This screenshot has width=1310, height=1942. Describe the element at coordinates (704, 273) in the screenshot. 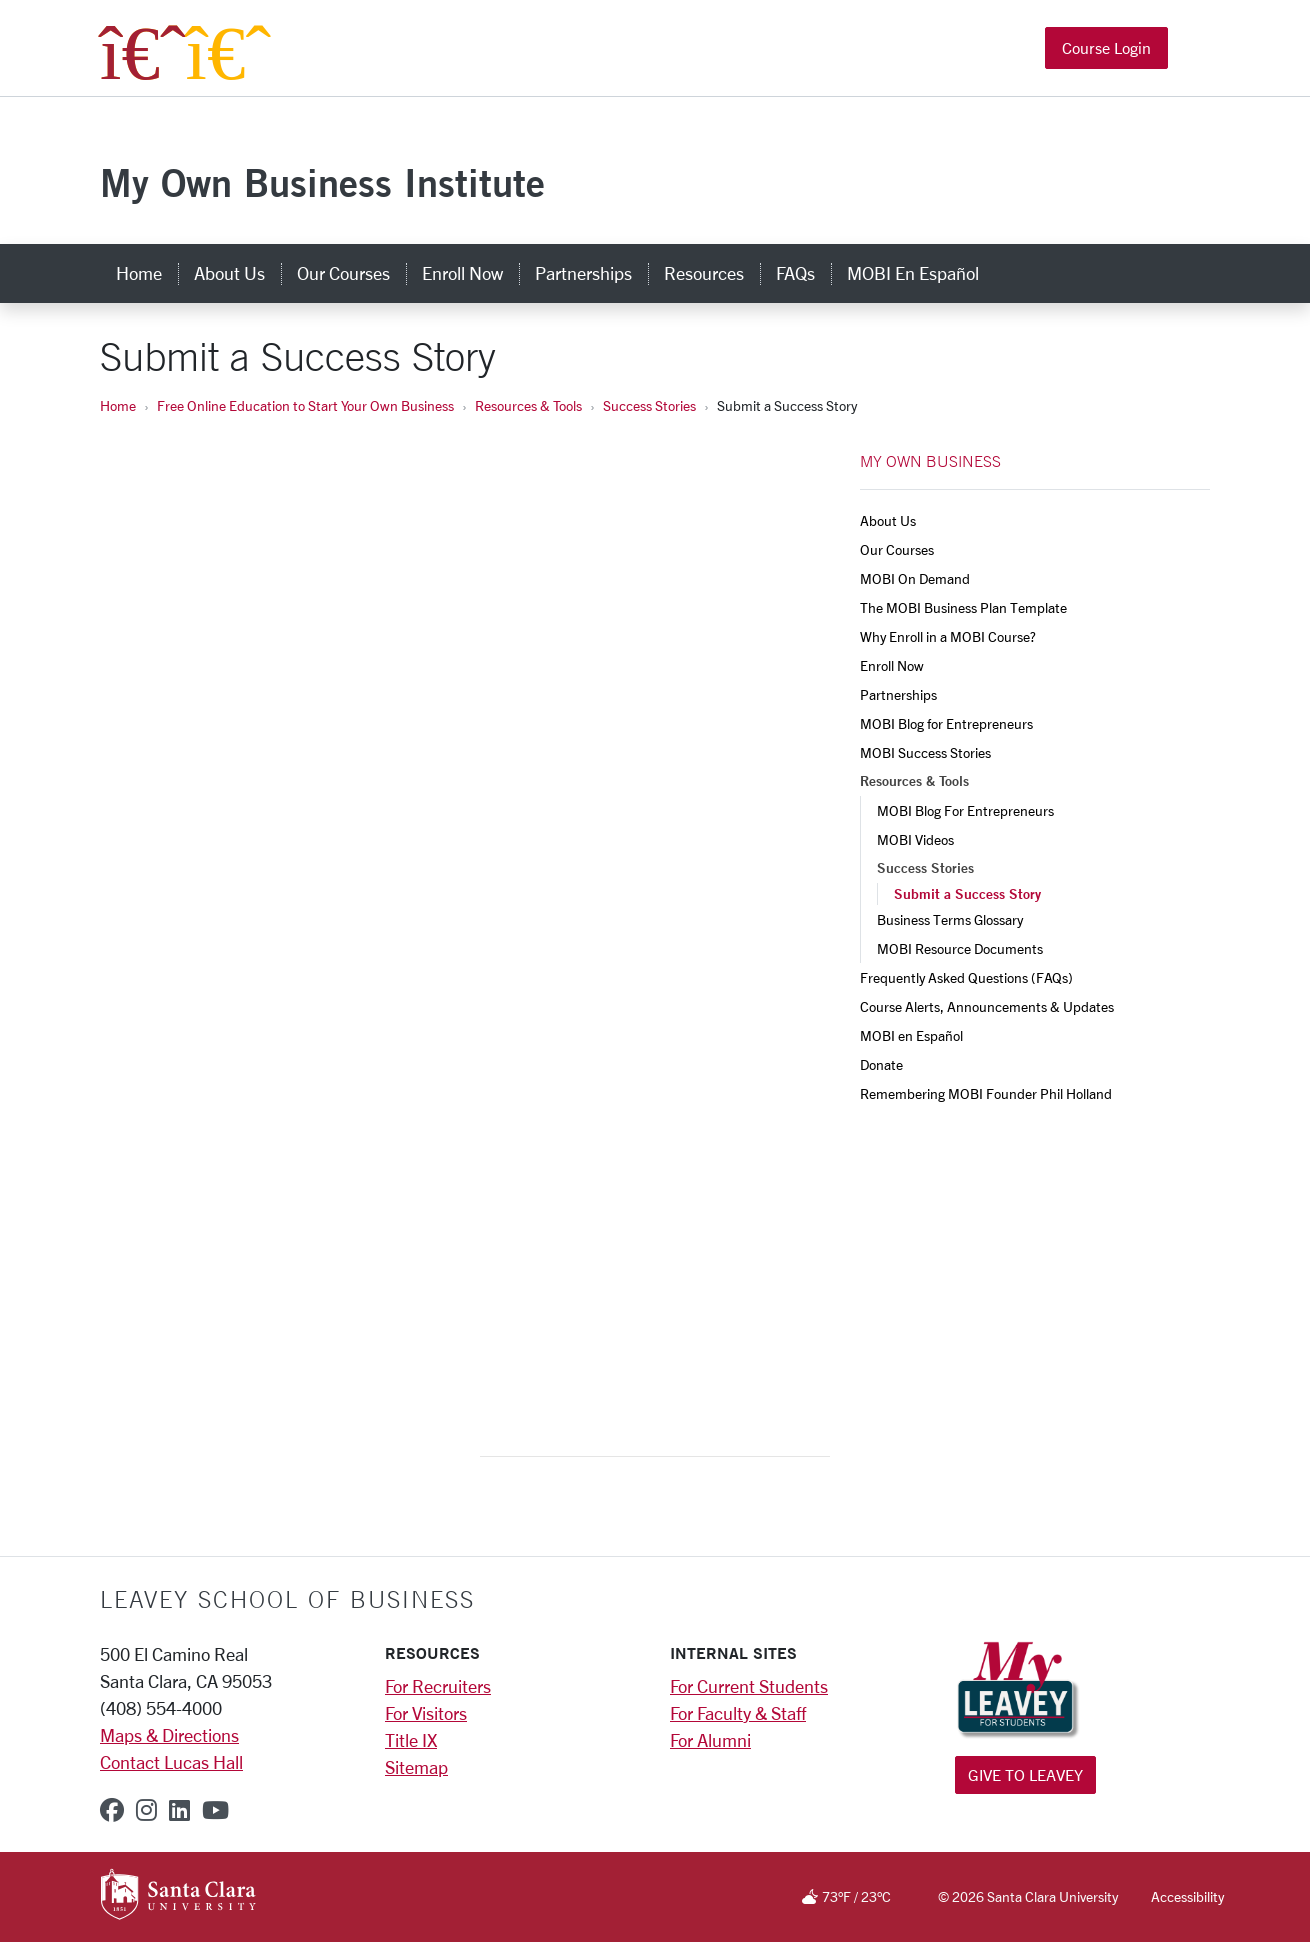

I see `Resources [resources]` at that location.